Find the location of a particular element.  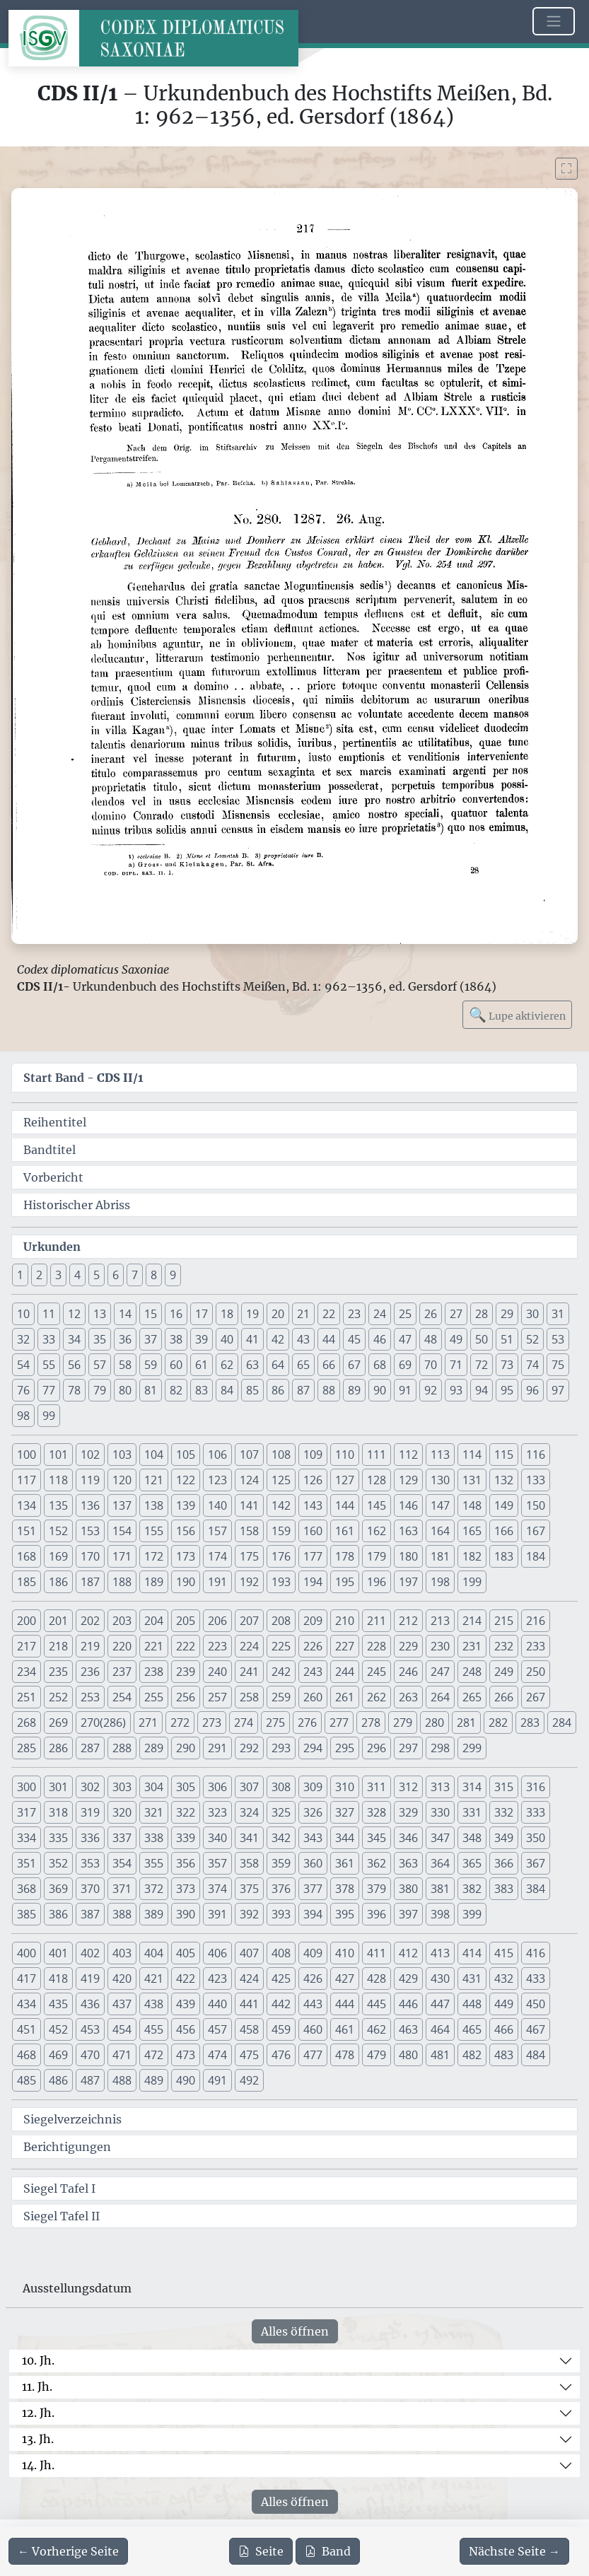

378 [button] is located at coordinates (344, 1888).